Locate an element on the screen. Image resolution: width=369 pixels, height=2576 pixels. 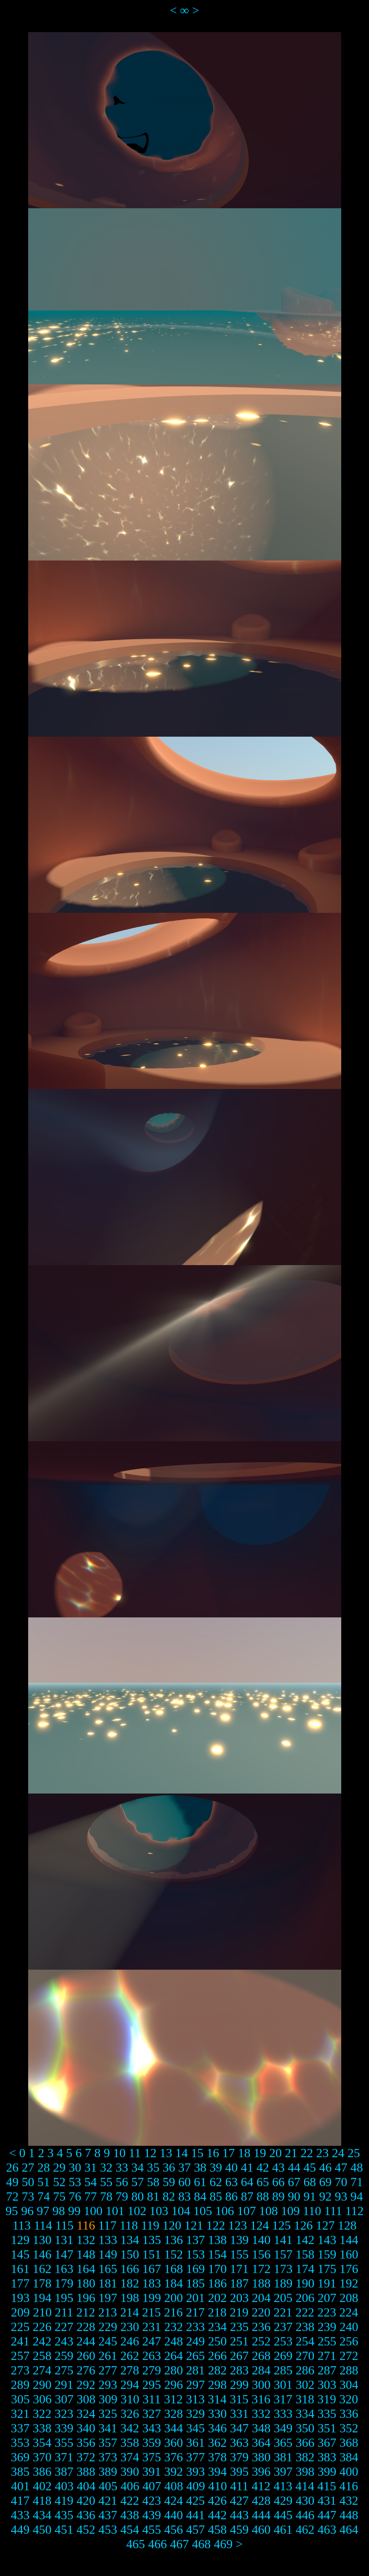
76 is located at coordinates (75, 2196).